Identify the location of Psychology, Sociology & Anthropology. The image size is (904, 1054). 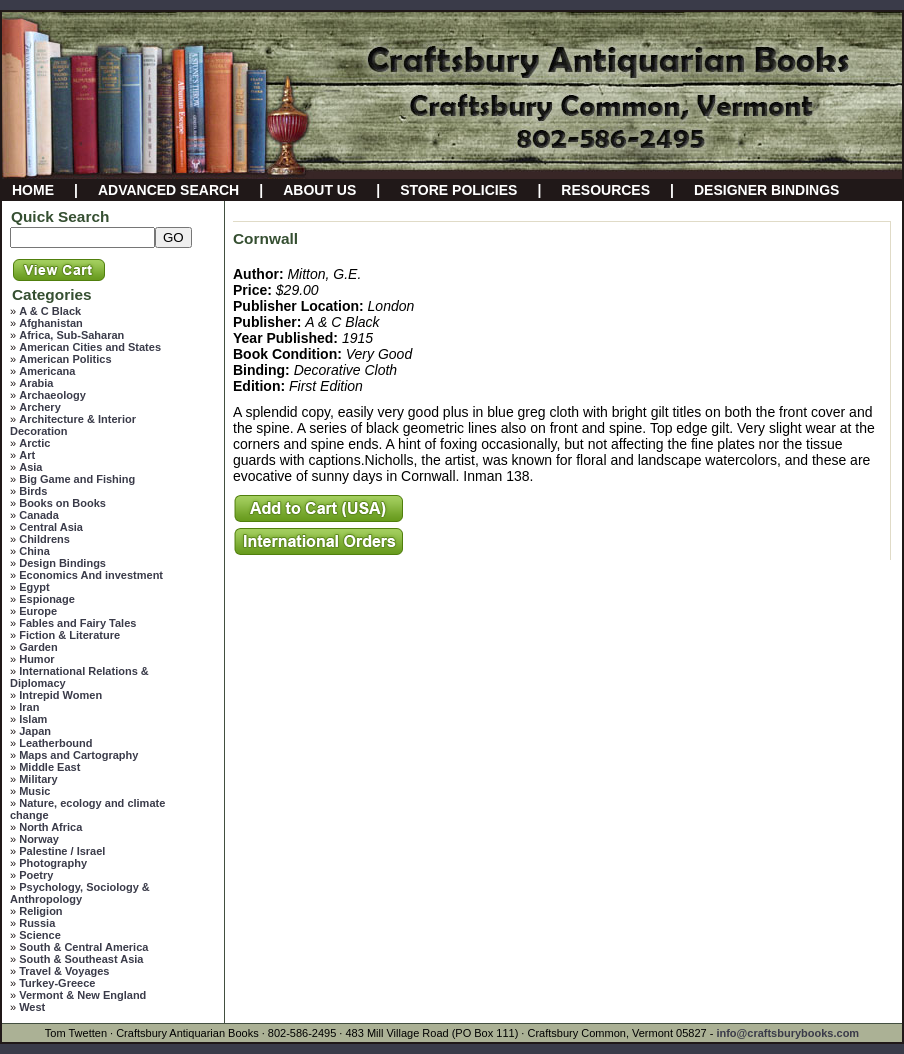
(80, 893).